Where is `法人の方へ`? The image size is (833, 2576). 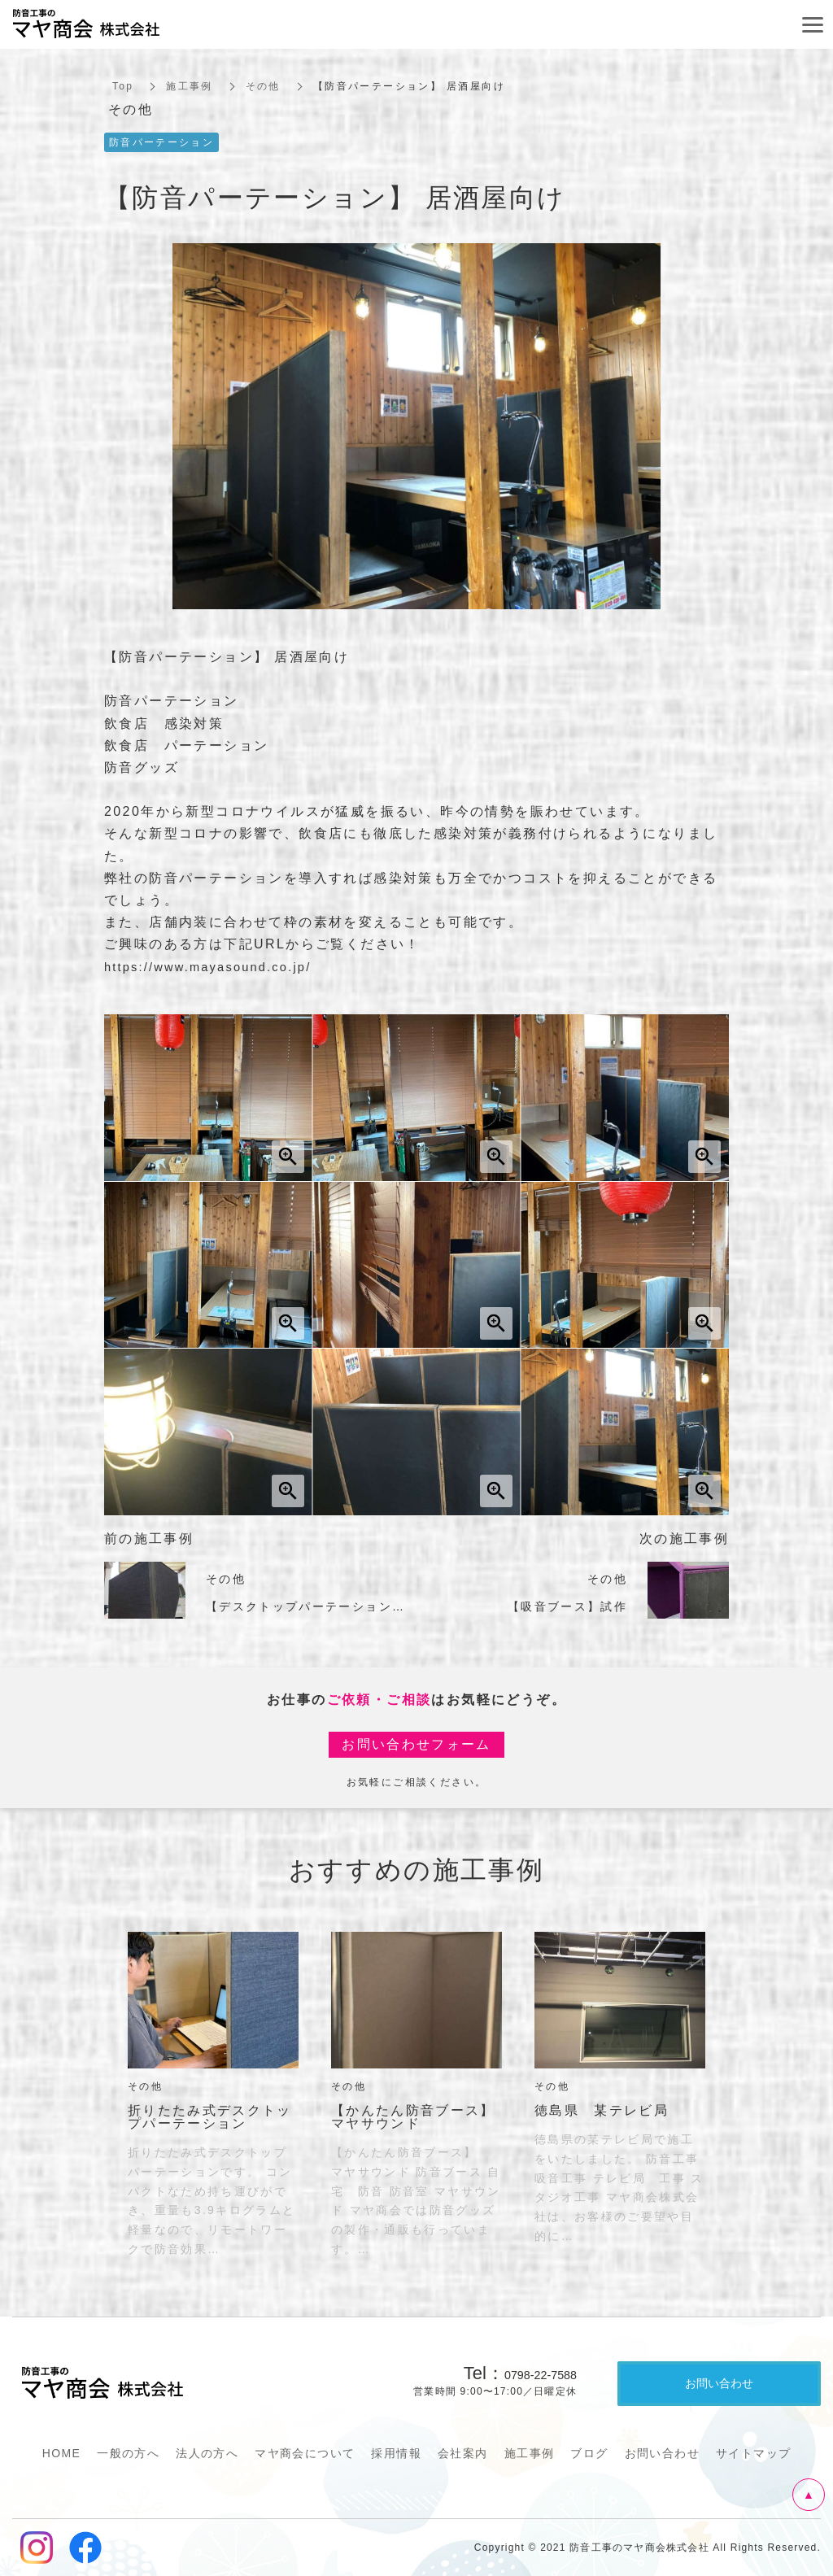 法人の方へ is located at coordinates (207, 2453).